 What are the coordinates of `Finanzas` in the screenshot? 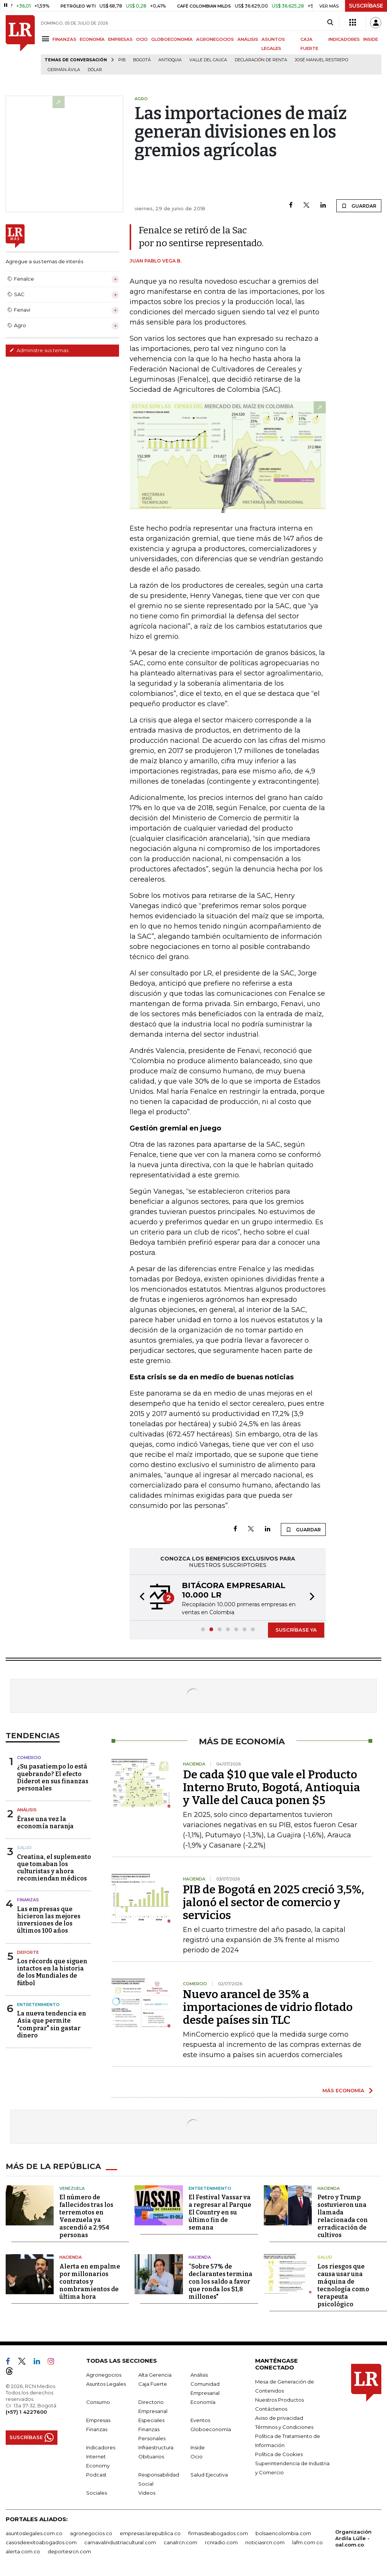 It's located at (28, 1899).